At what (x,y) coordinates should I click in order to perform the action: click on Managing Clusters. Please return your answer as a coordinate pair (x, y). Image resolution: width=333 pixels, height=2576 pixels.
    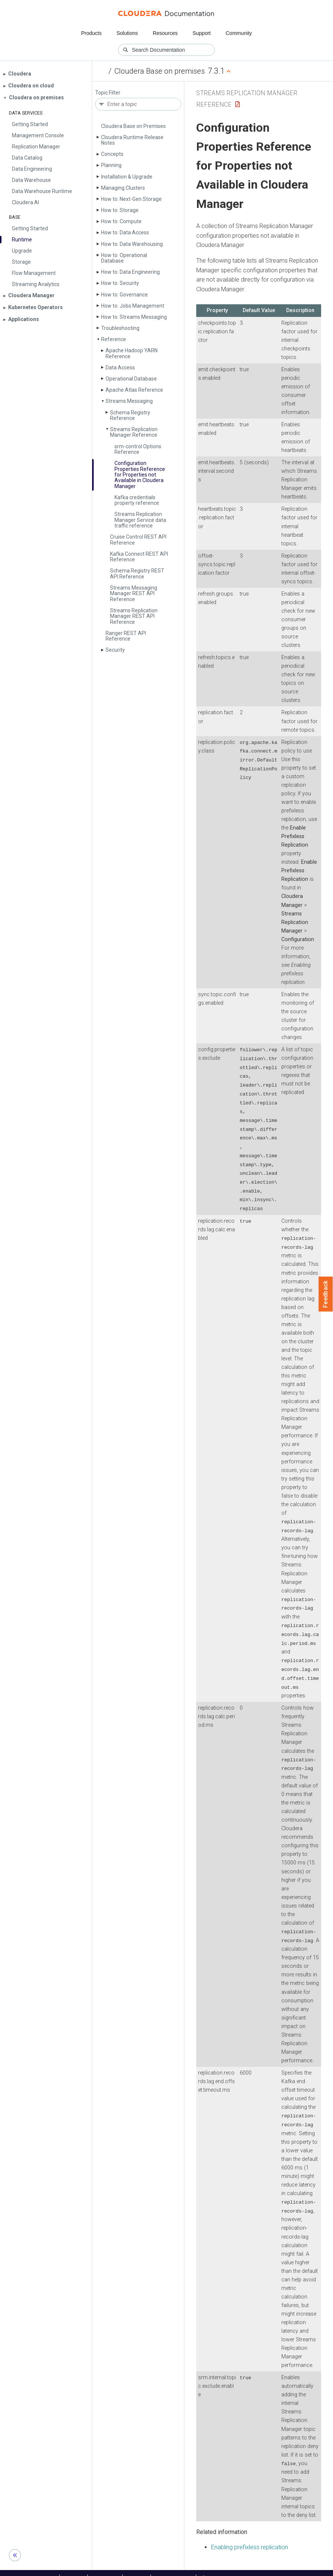
    Looking at the image, I should click on (123, 188).